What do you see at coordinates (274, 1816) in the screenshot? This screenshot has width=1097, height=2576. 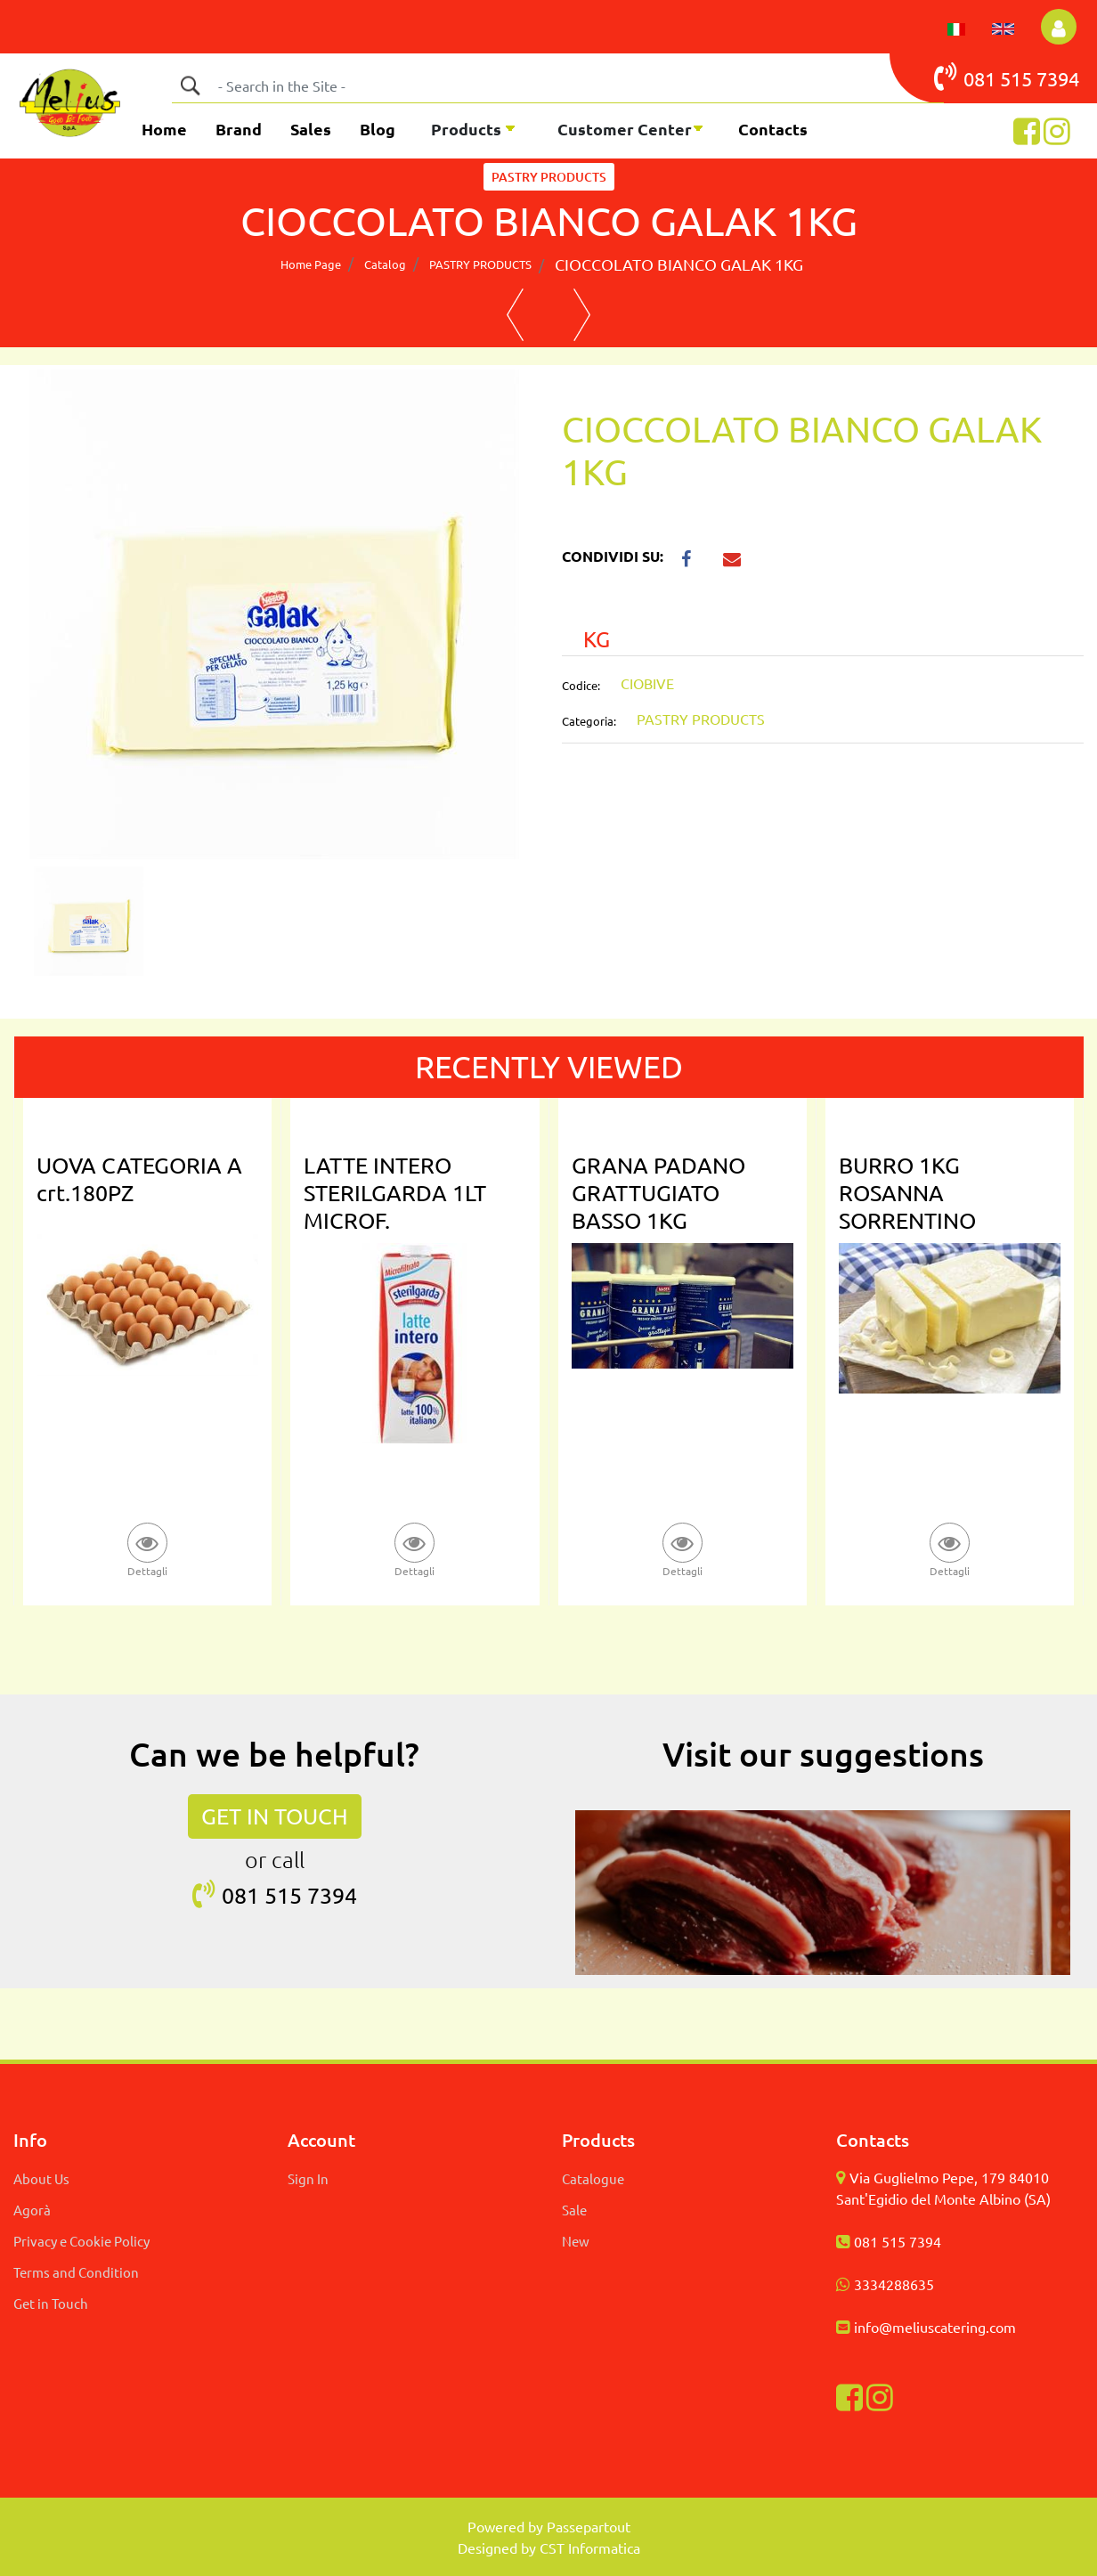 I see `GET IN TOUCH` at bounding box center [274, 1816].